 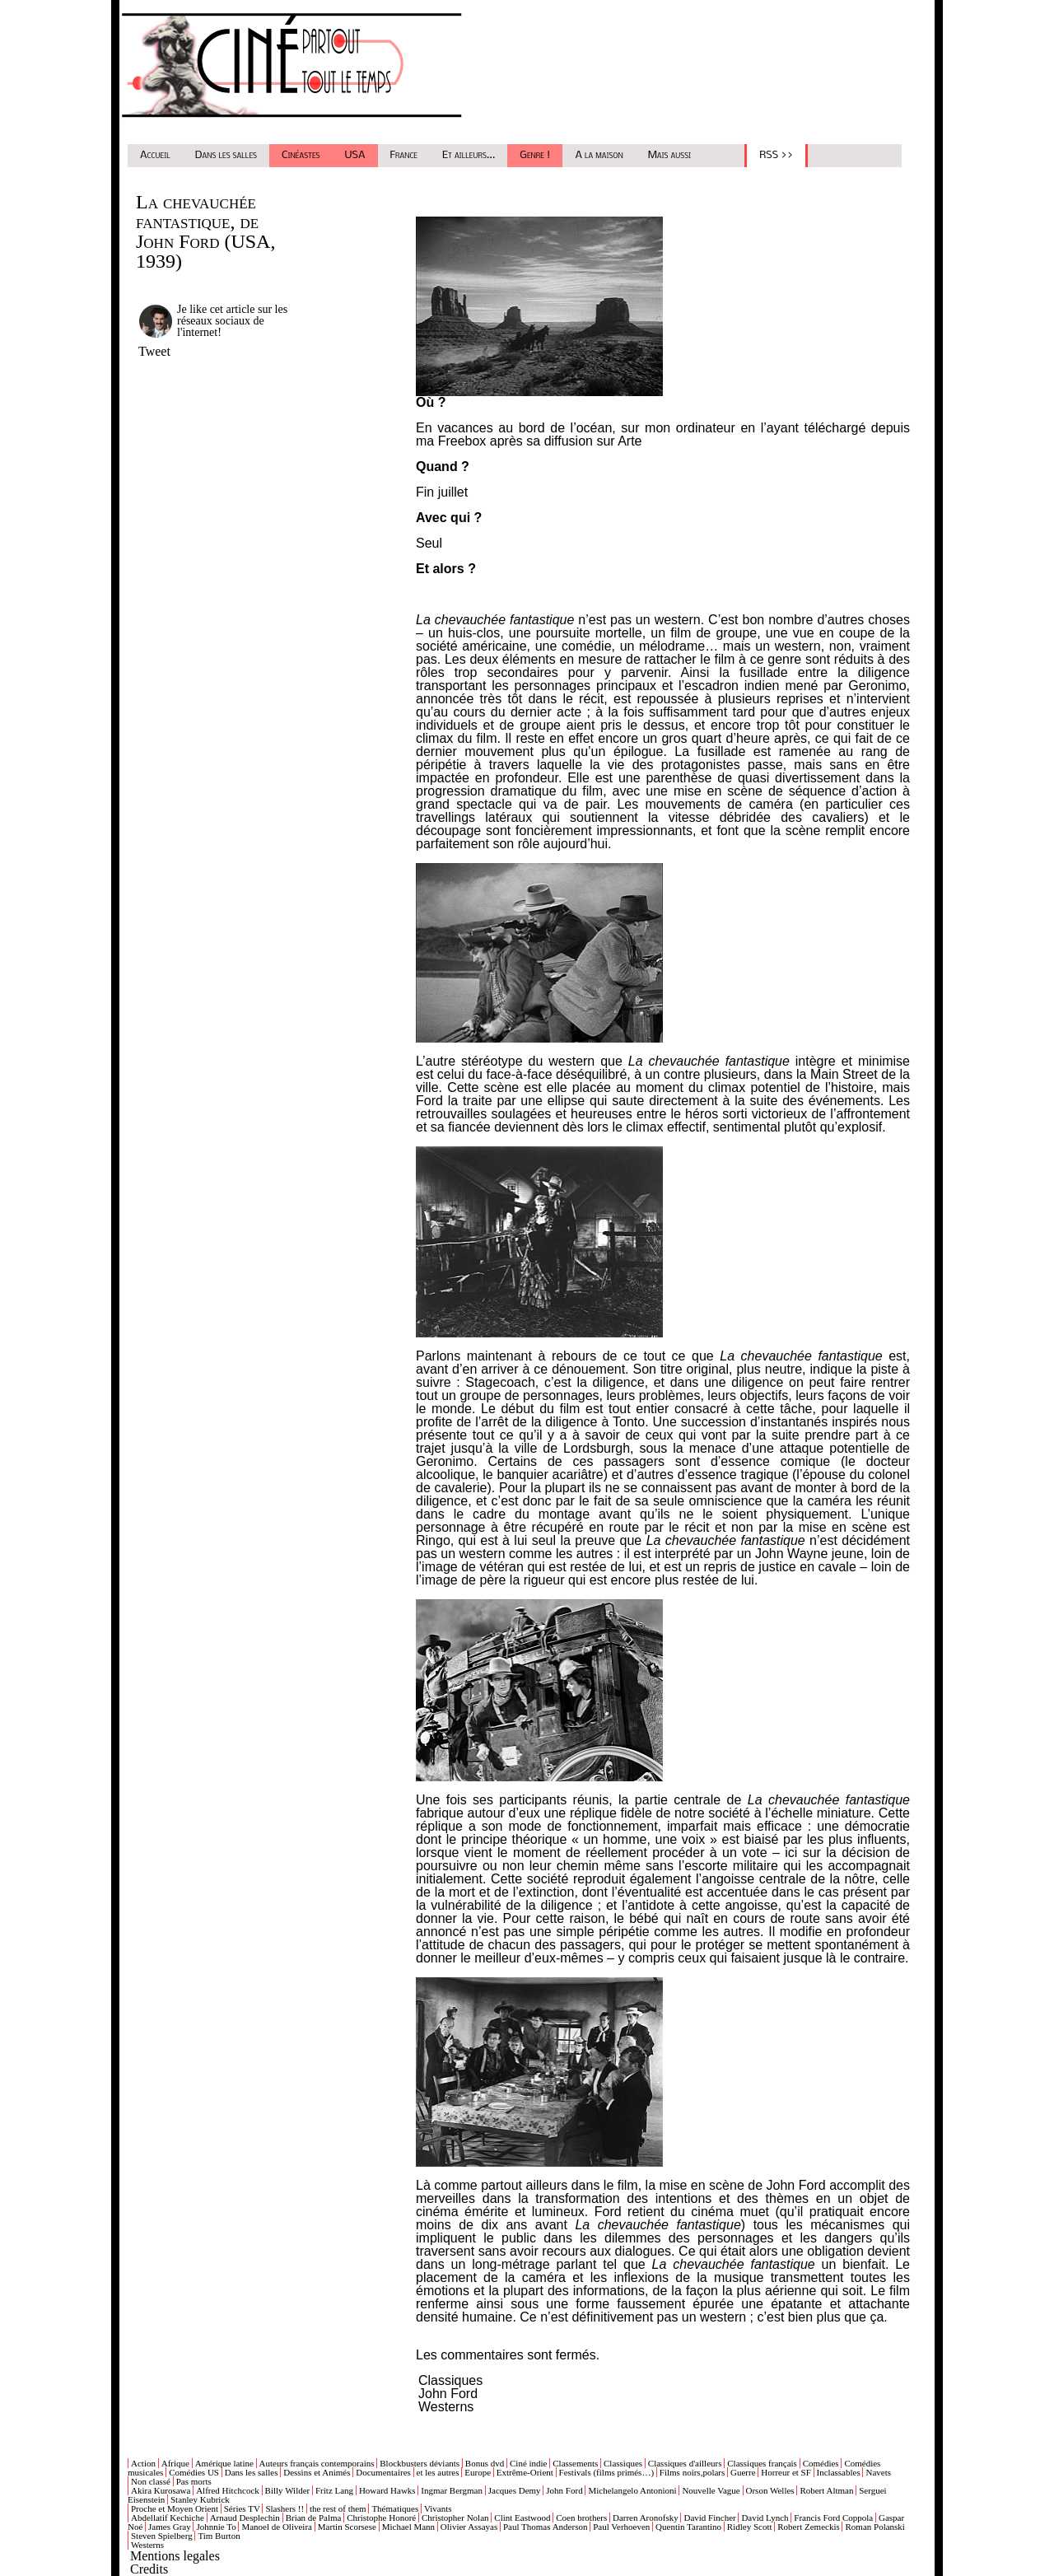 What do you see at coordinates (219, 2536) in the screenshot?
I see `Tim Burton` at bounding box center [219, 2536].